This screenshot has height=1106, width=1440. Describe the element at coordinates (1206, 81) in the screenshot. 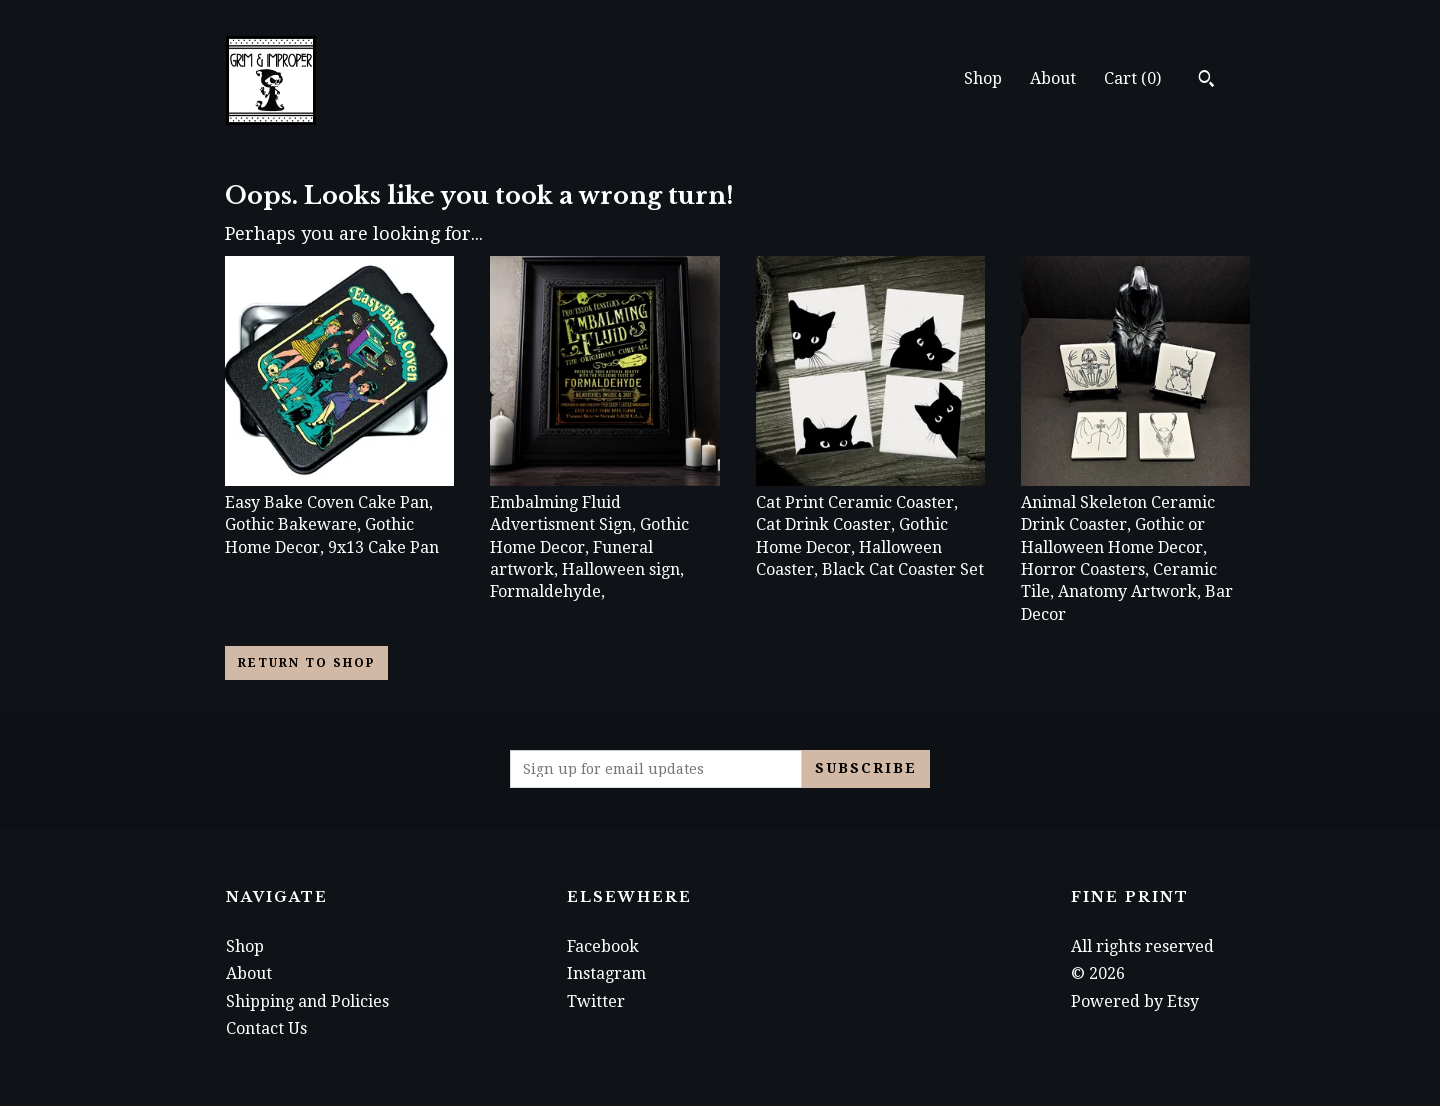

I see `[Search]` at that location.